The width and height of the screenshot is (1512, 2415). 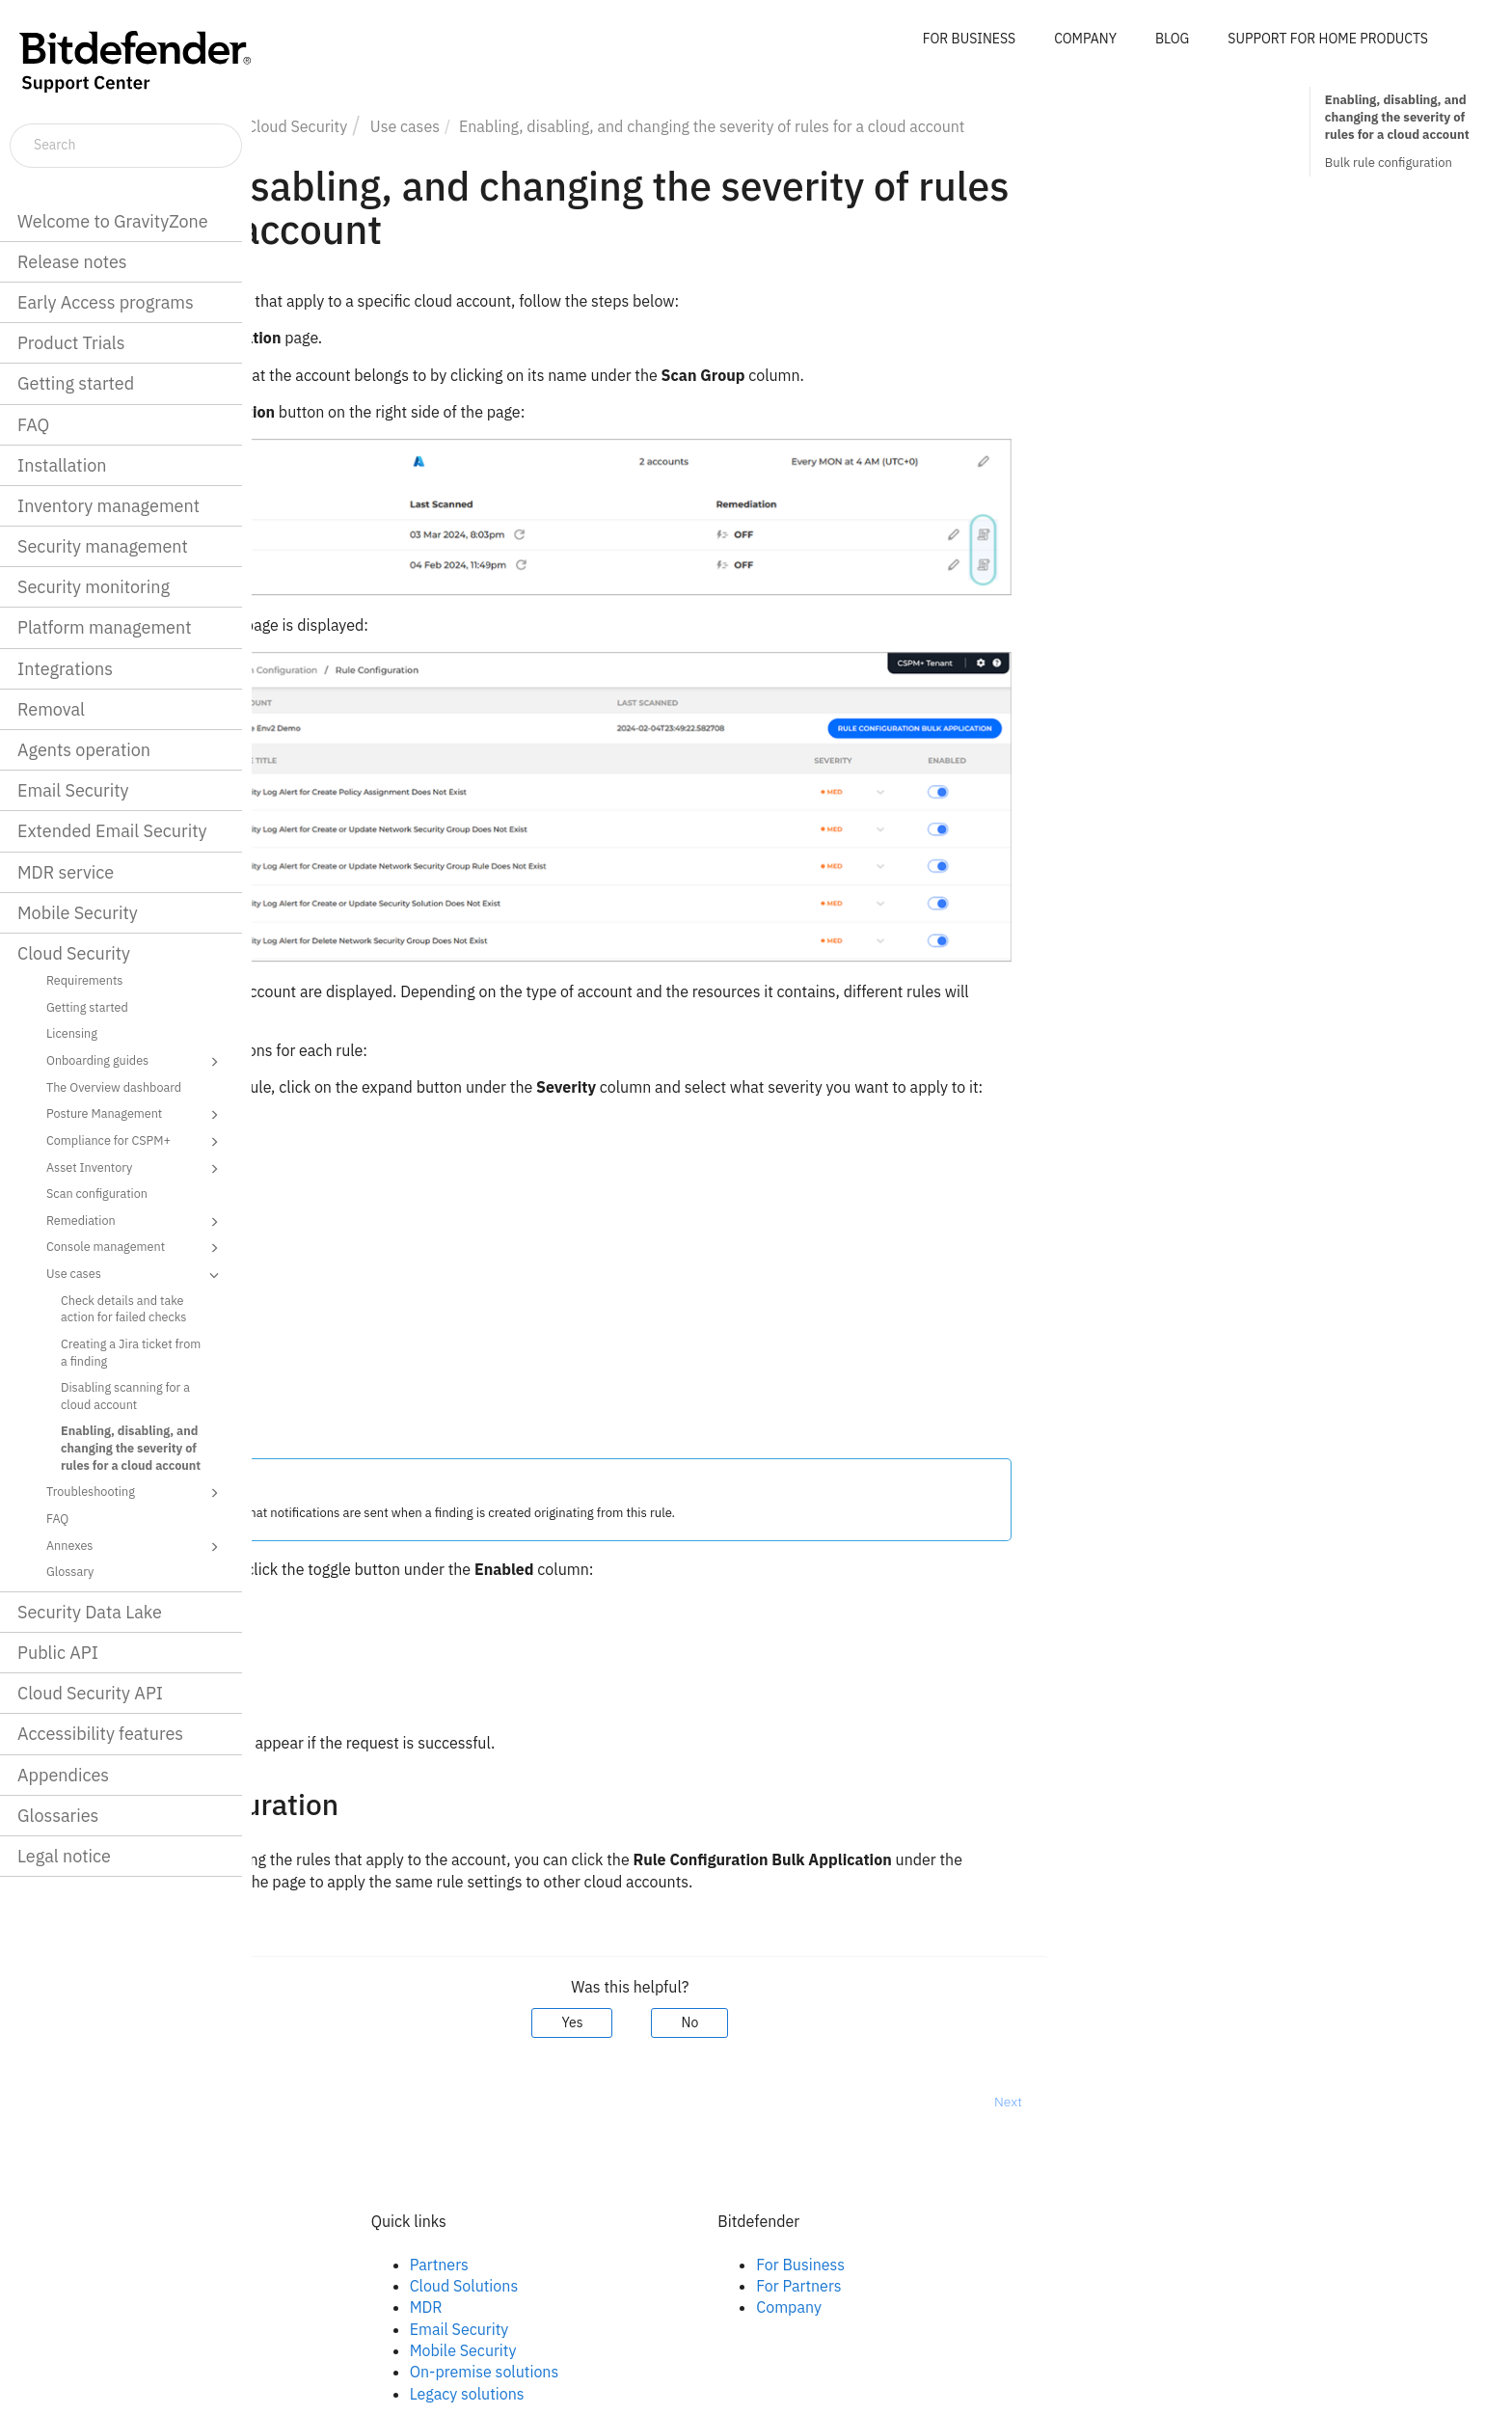 What do you see at coordinates (112, 221) in the screenshot?
I see `Welcome to GravityZone` at bounding box center [112, 221].